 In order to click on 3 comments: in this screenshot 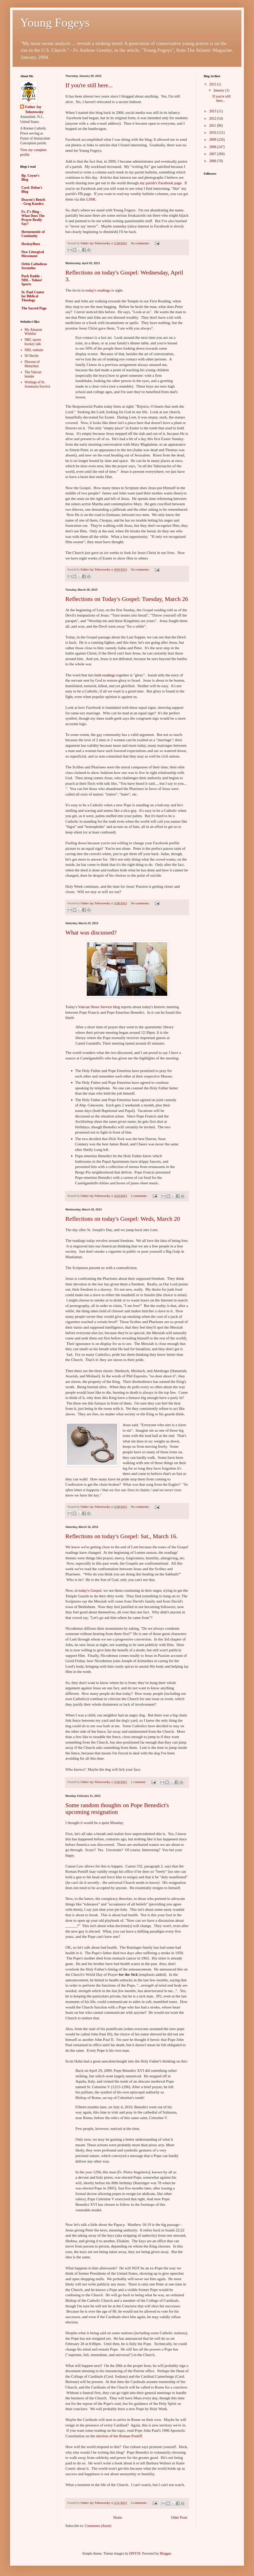, I will do `click(139, 2503)`.